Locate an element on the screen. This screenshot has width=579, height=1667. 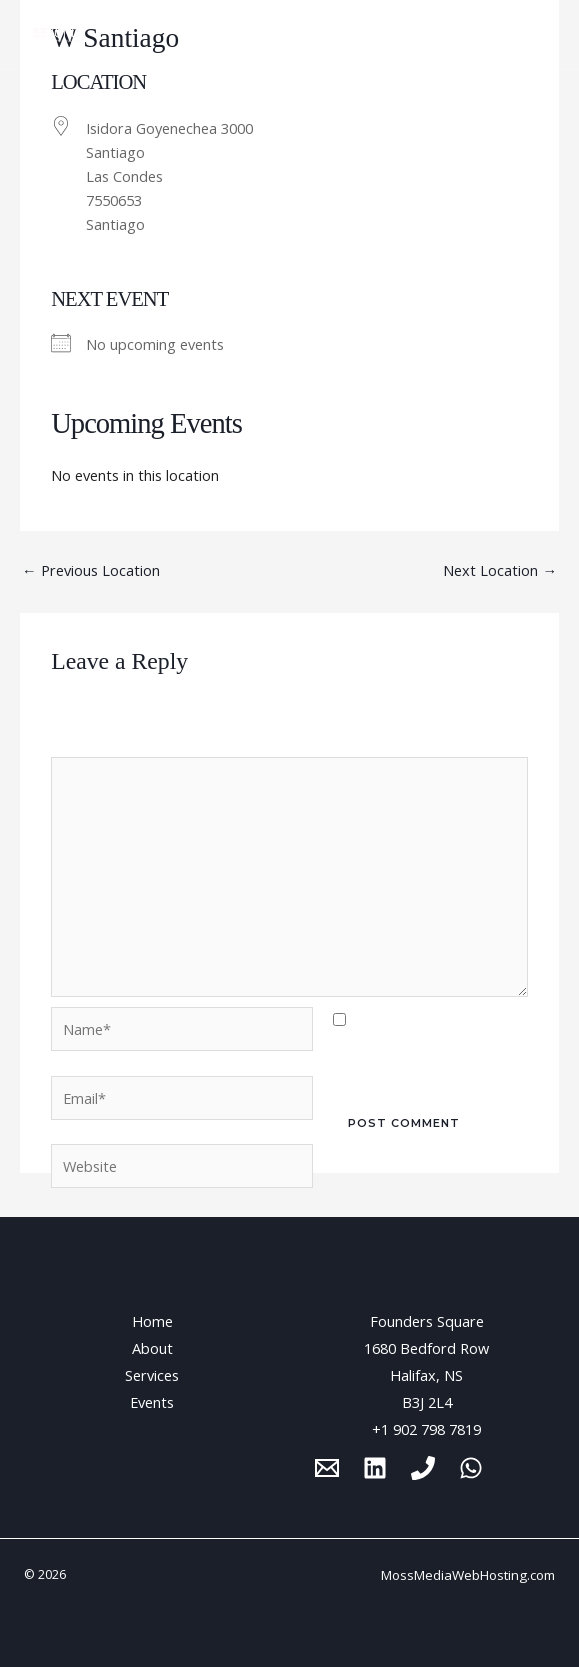
Previous Location is located at coordinates (91, 570).